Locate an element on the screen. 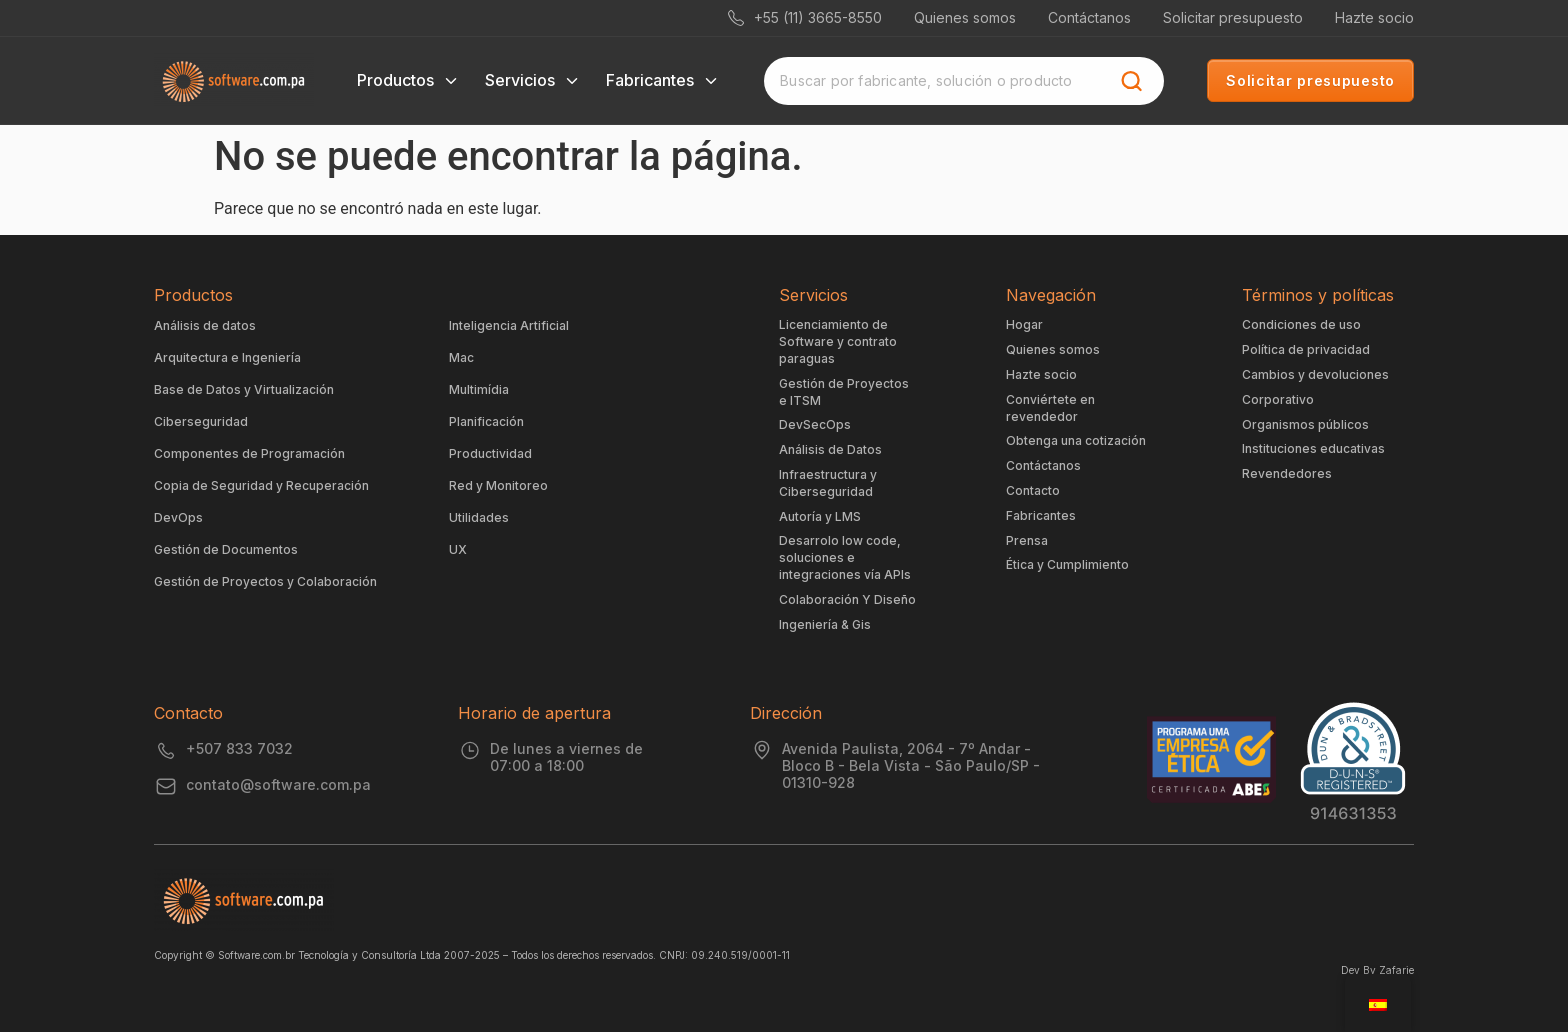 The height and width of the screenshot is (1032, 1568). contato@software.com.pa is located at coordinates (278, 784).